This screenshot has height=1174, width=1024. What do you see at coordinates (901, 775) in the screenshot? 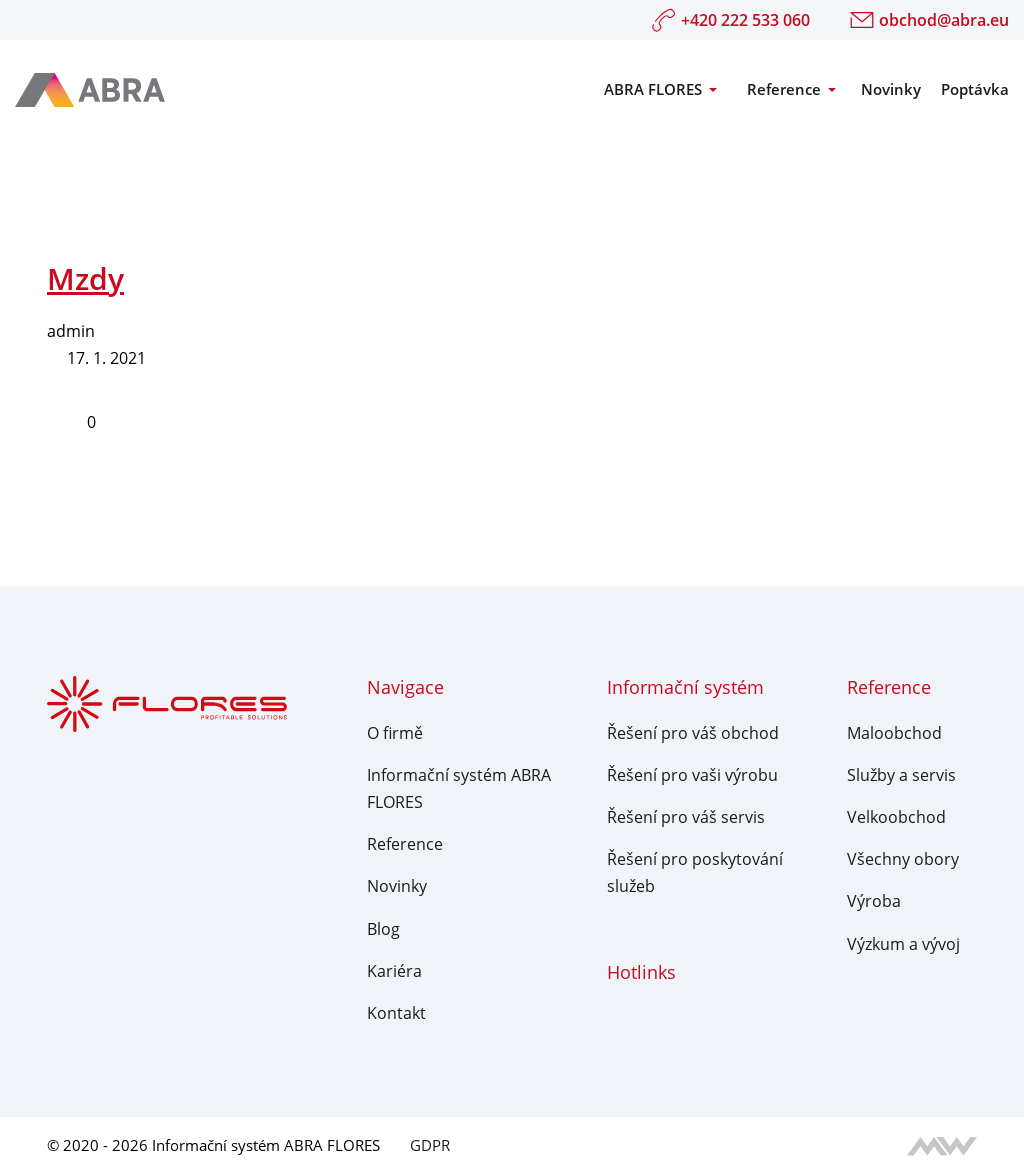
I see `Služby a servis` at bounding box center [901, 775].